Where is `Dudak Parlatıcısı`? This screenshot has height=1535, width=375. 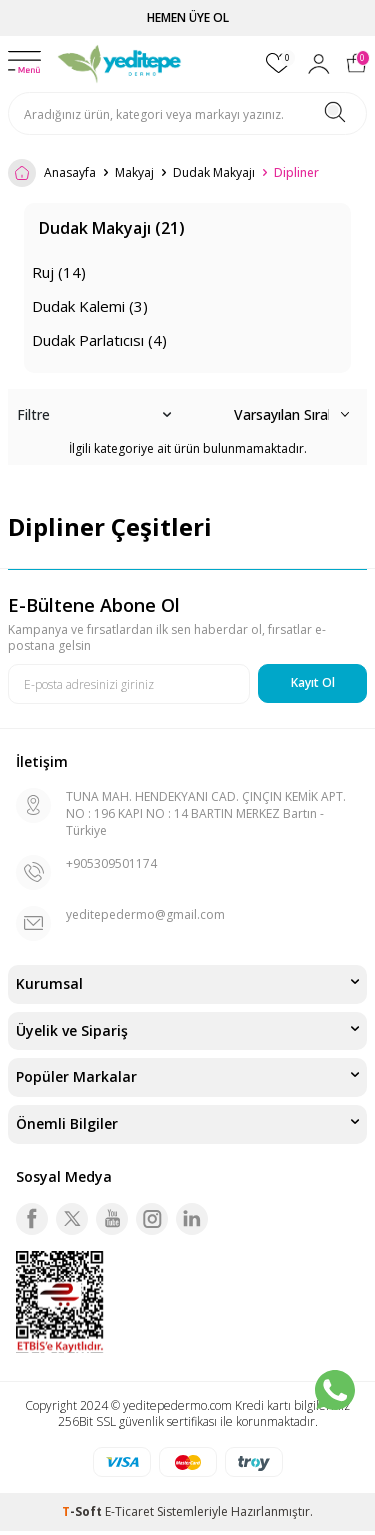
Dudak Parlatıcısı is located at coordinates (99, 340).